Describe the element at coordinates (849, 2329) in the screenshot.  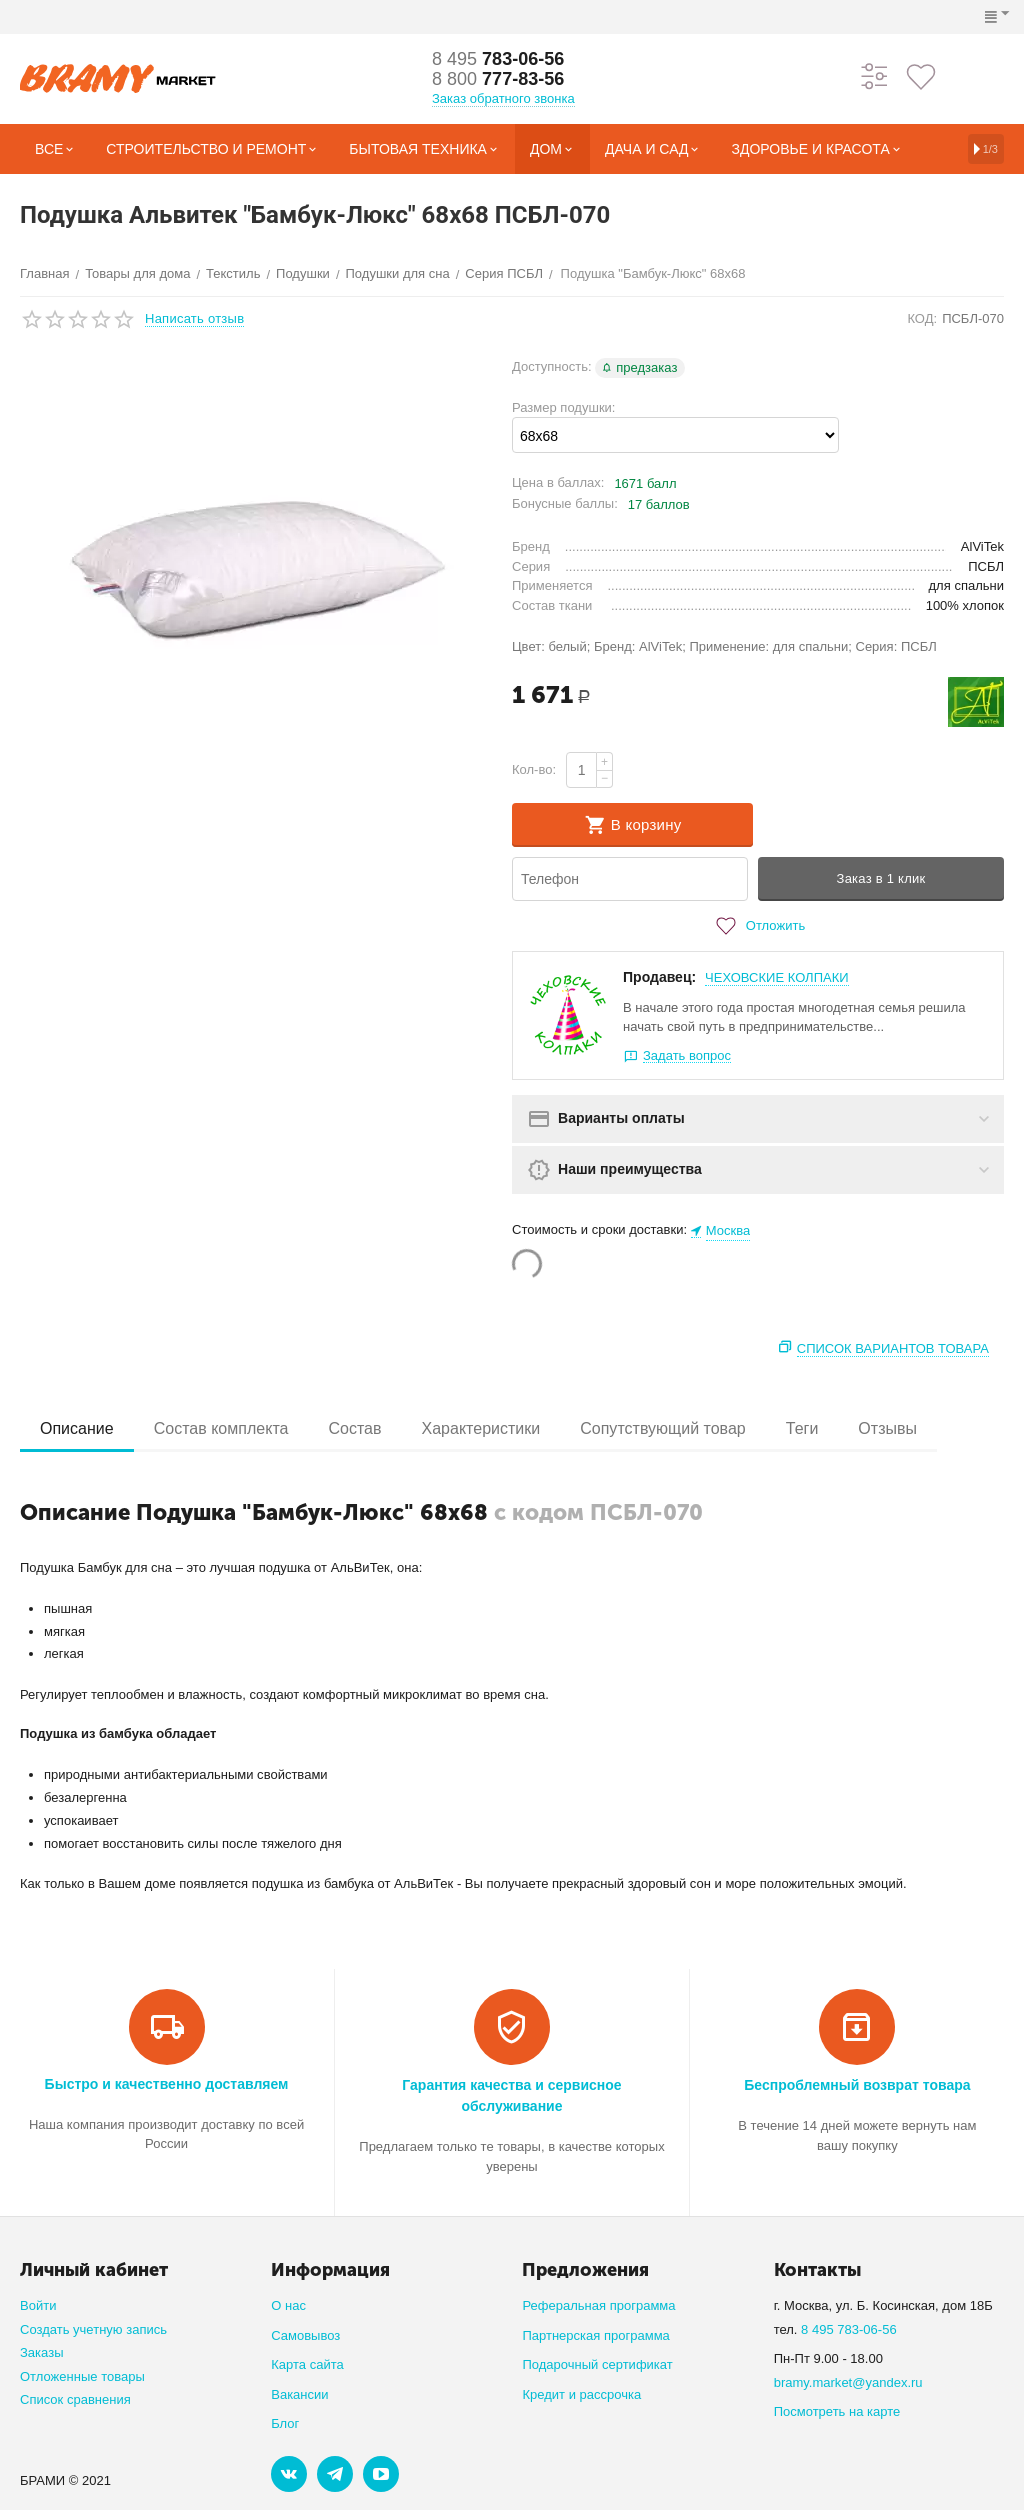
I see `8 495 783-06-56` at that location.